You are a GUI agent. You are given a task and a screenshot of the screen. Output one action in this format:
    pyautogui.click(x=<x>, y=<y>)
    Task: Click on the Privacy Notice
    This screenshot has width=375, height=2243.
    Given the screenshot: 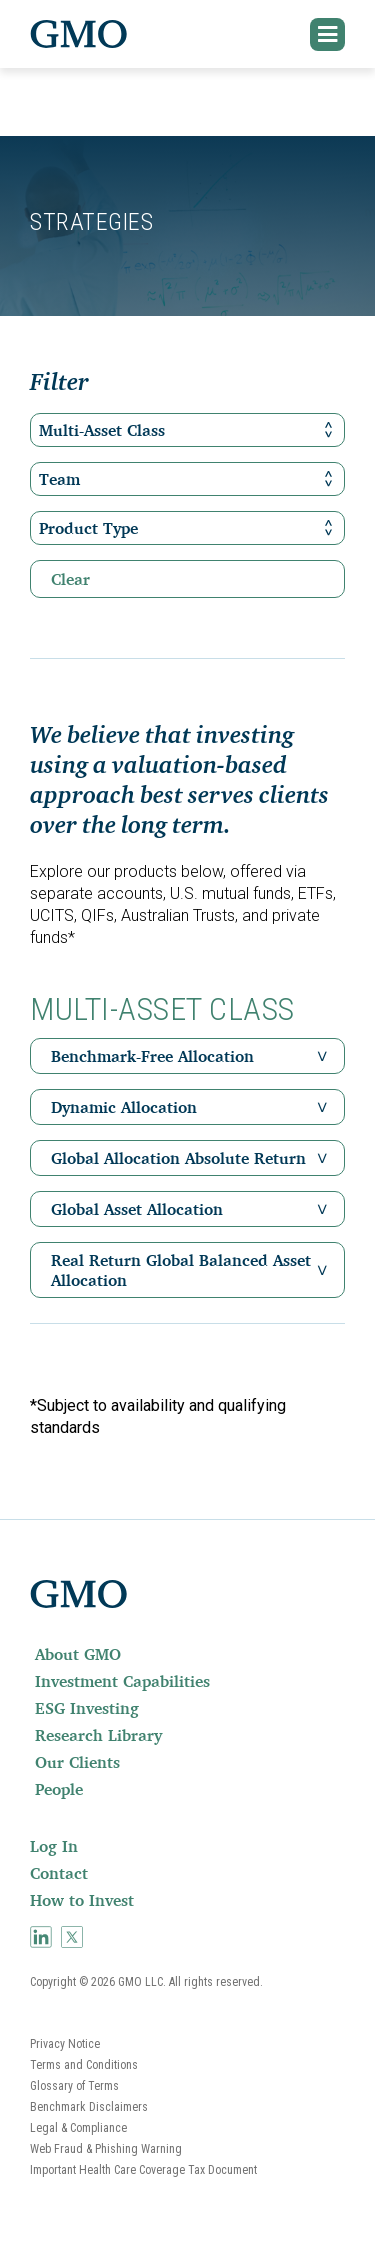 What is the action you would take?
    pyautogui.click(x=65, y=2044)
    